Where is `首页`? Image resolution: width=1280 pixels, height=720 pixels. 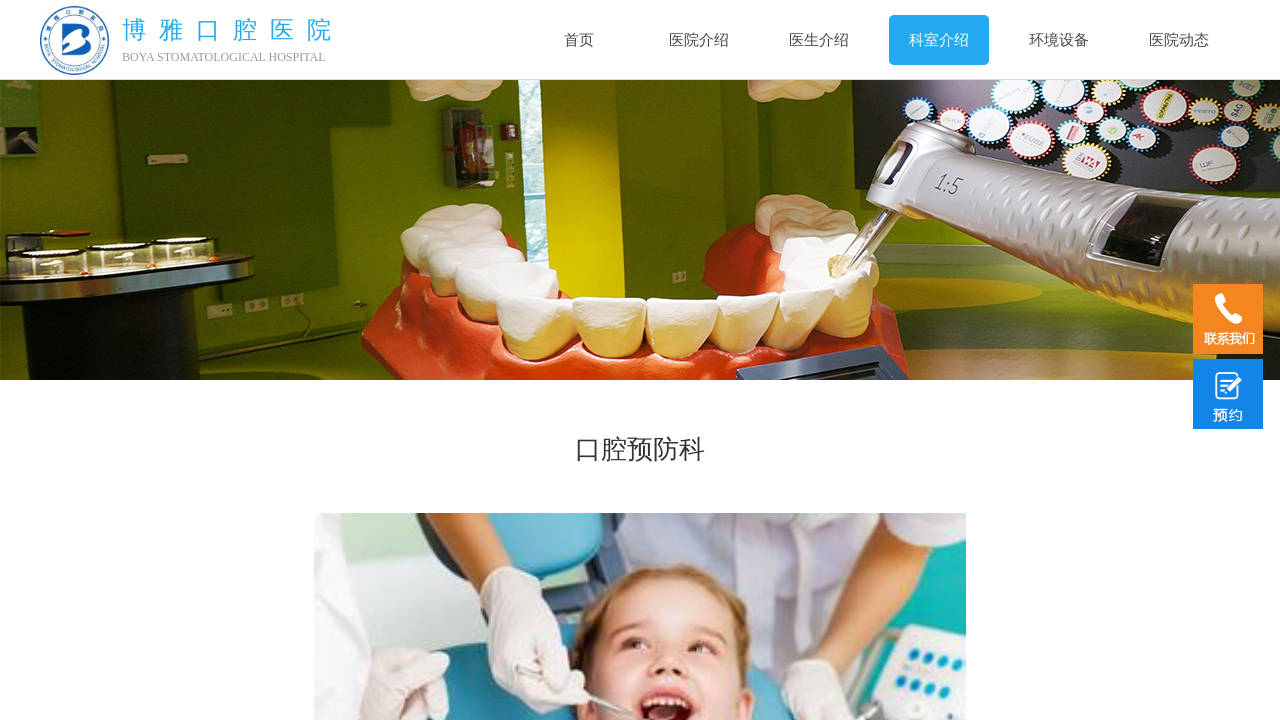 首页 is located at coordinates (579, 40).